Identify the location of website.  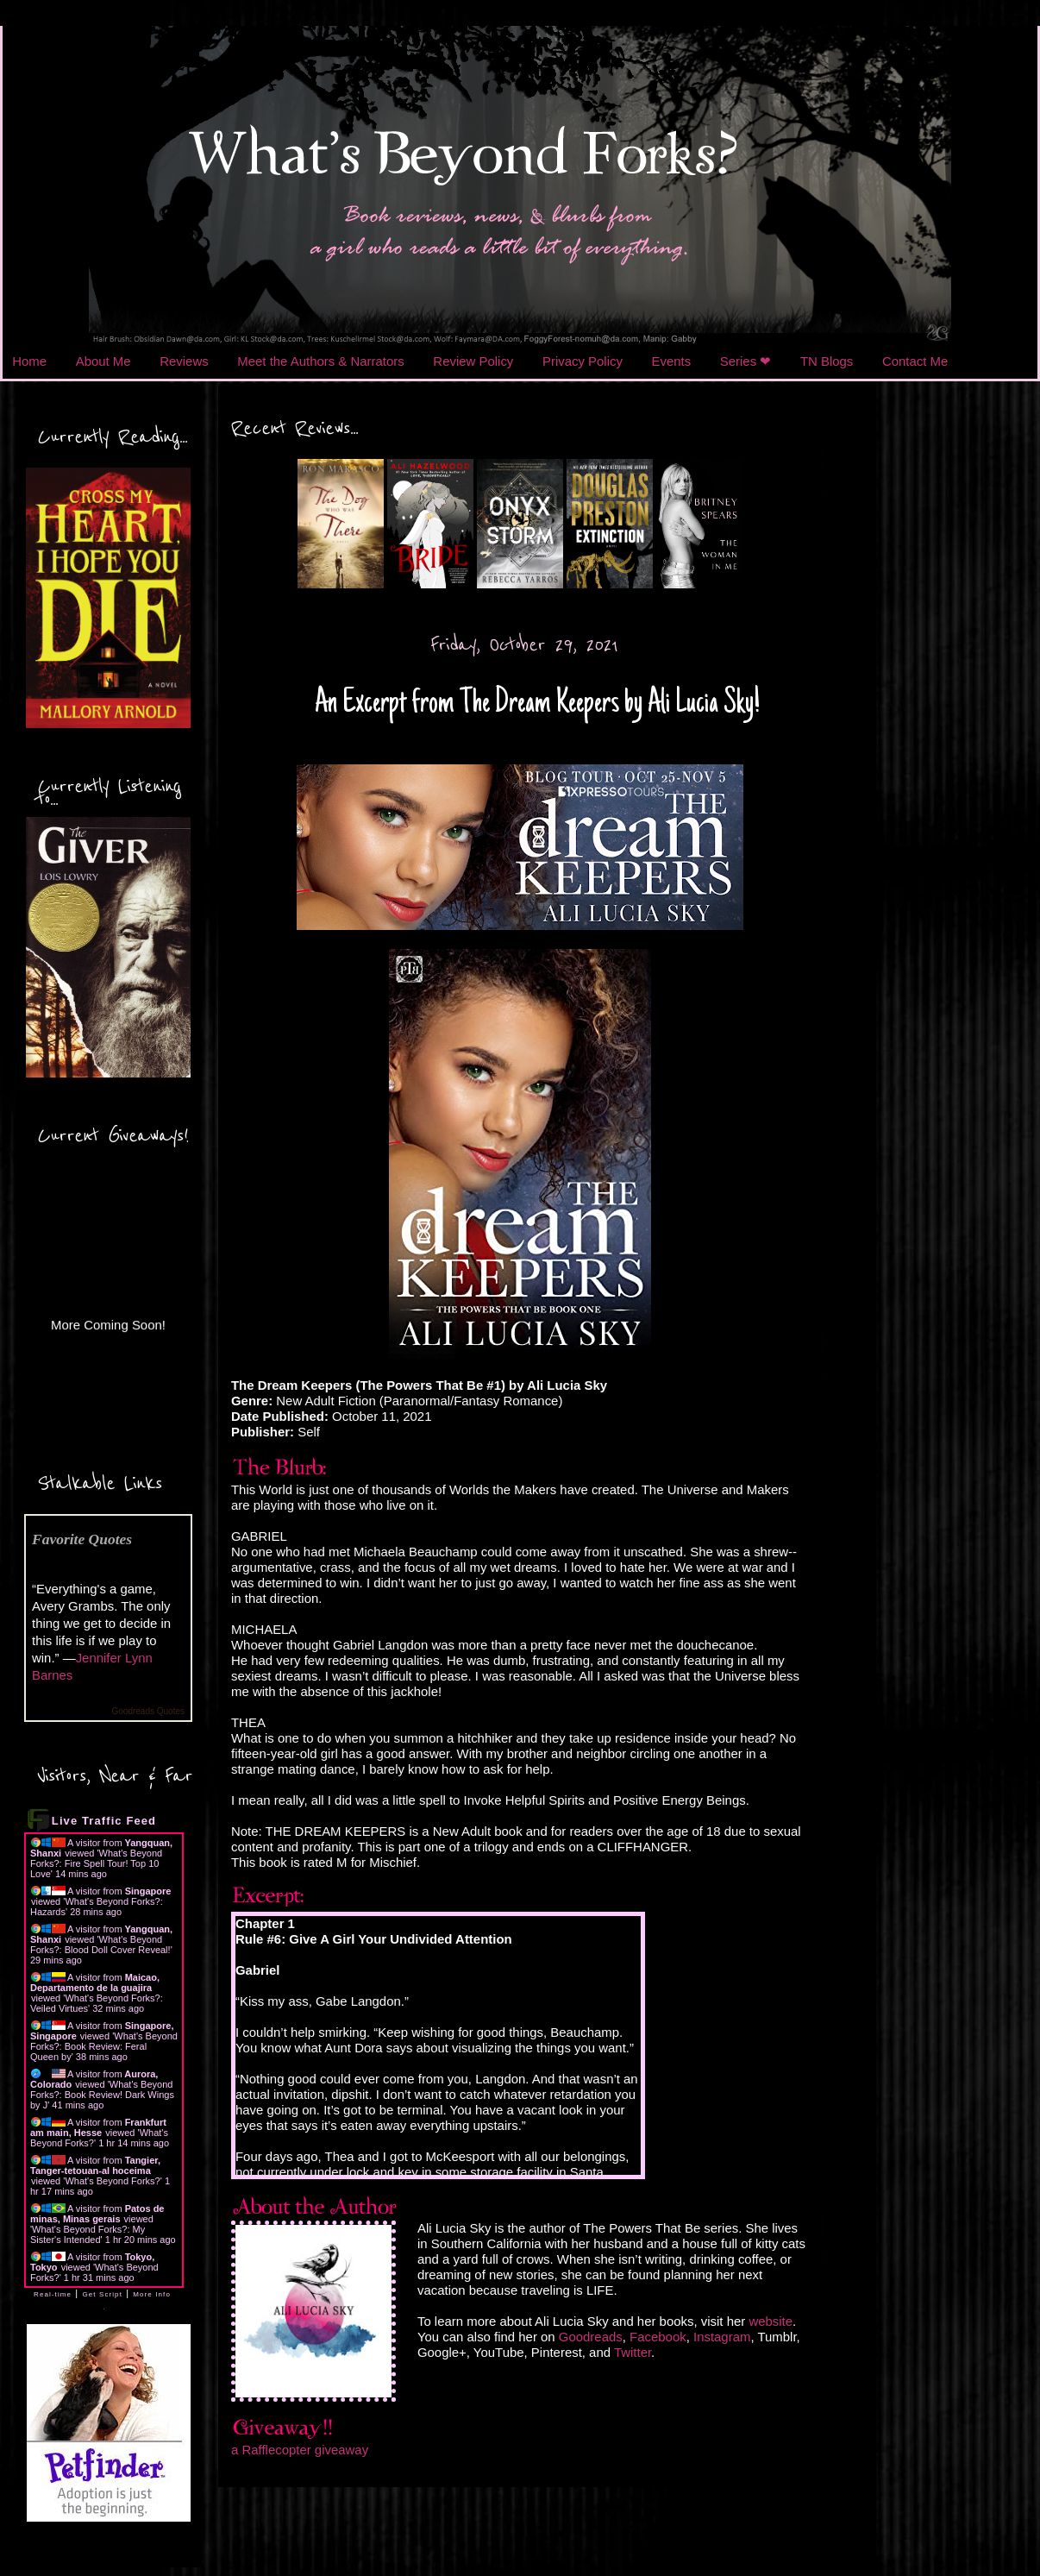
(771, 2321).